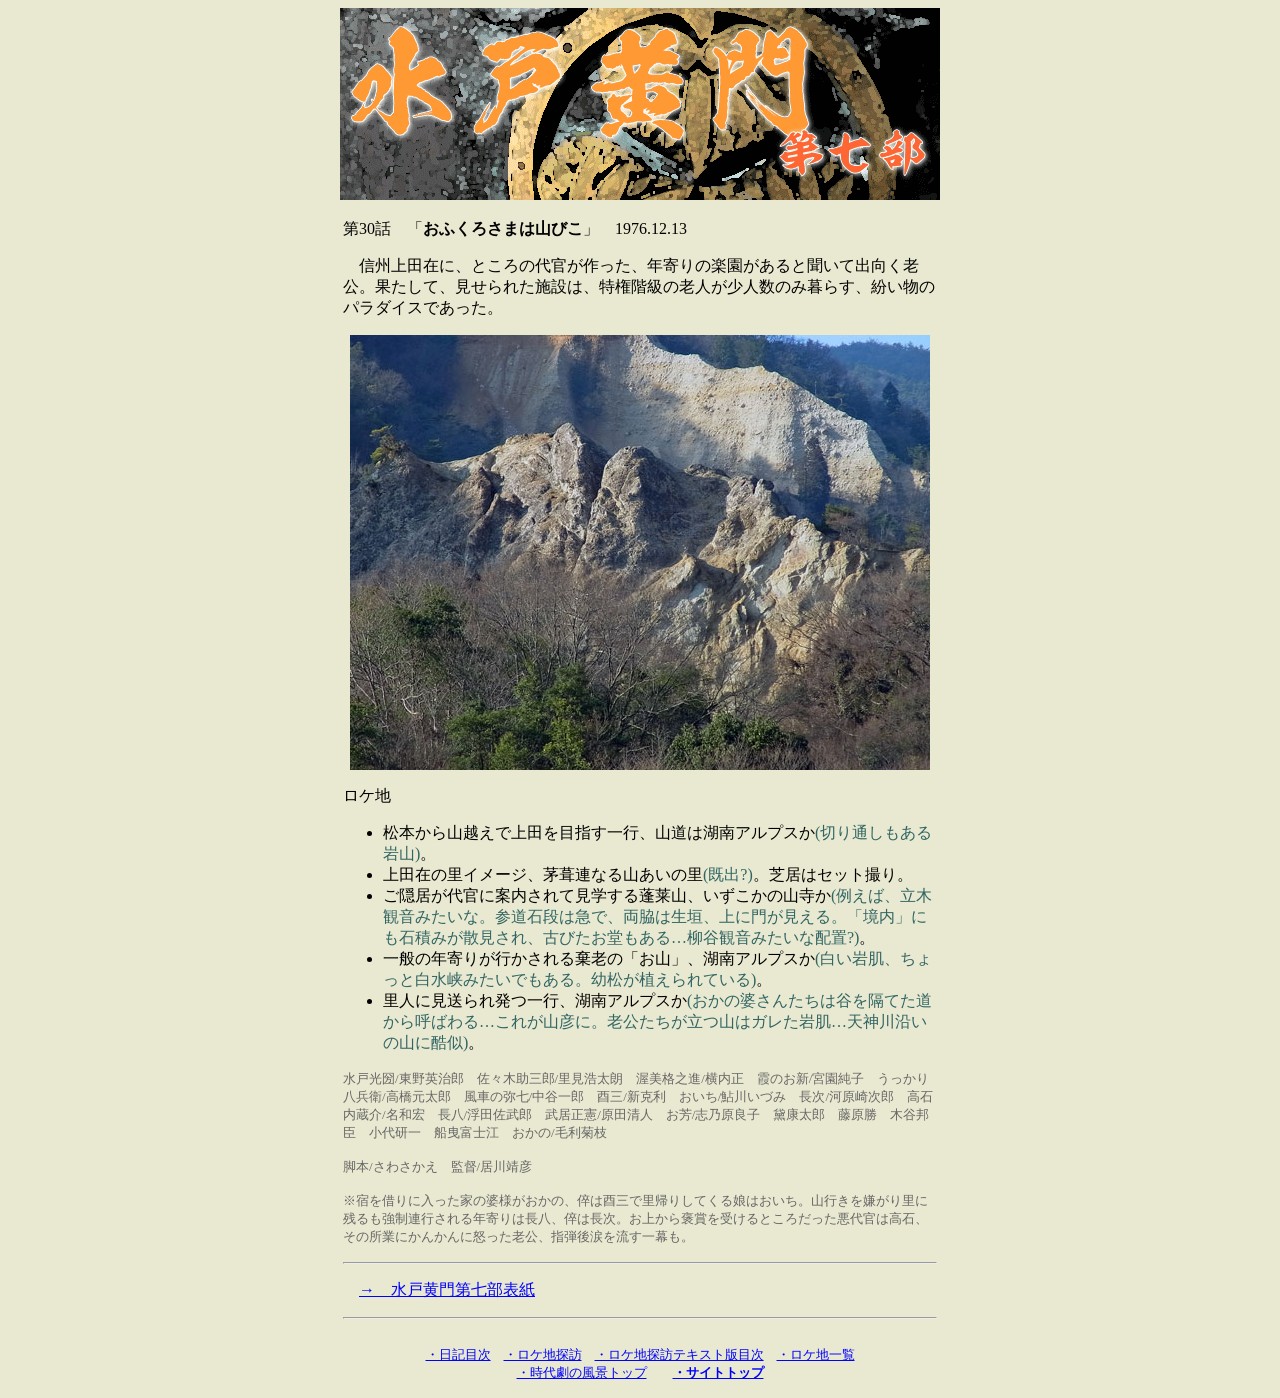 The width and height of the screenshot is (1280, 1398). I want to click on ・ロケ地探訪テキスト版目次, so click(679, 1354).